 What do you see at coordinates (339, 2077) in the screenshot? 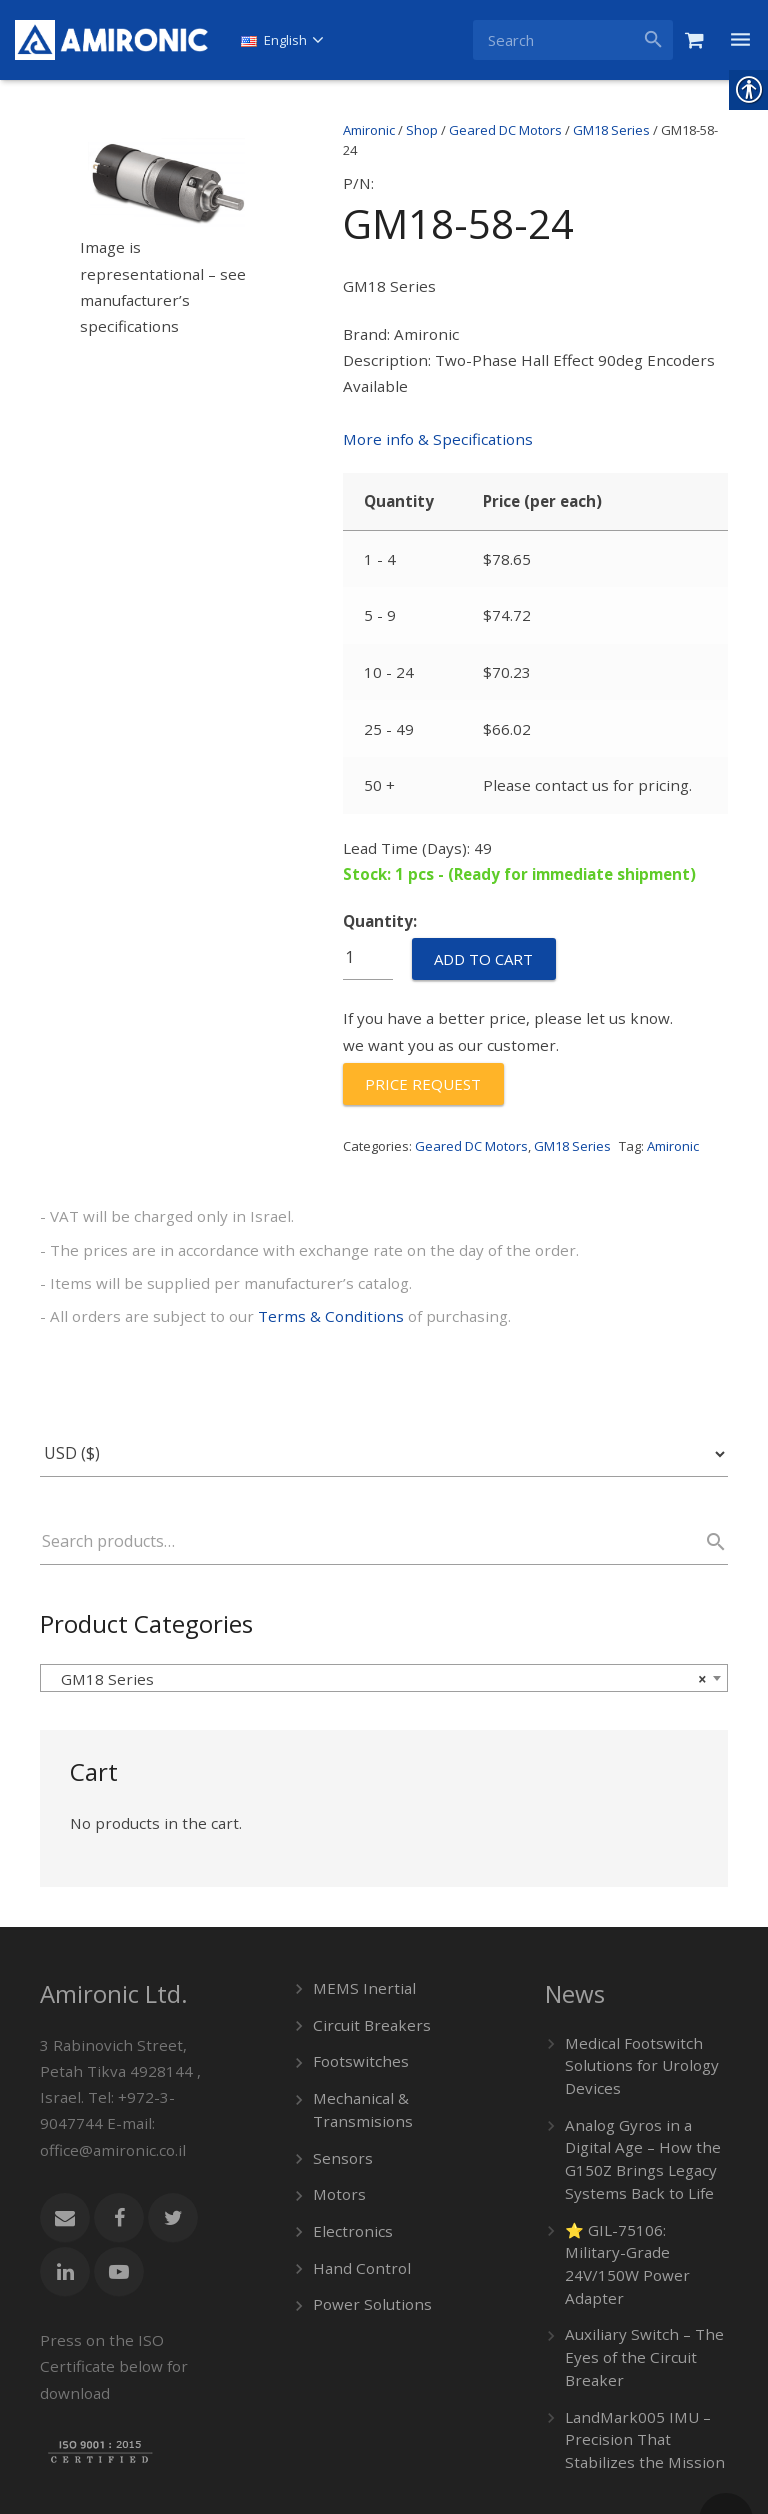
I see `Sensors [link]` at bounding box center [339, 2077].